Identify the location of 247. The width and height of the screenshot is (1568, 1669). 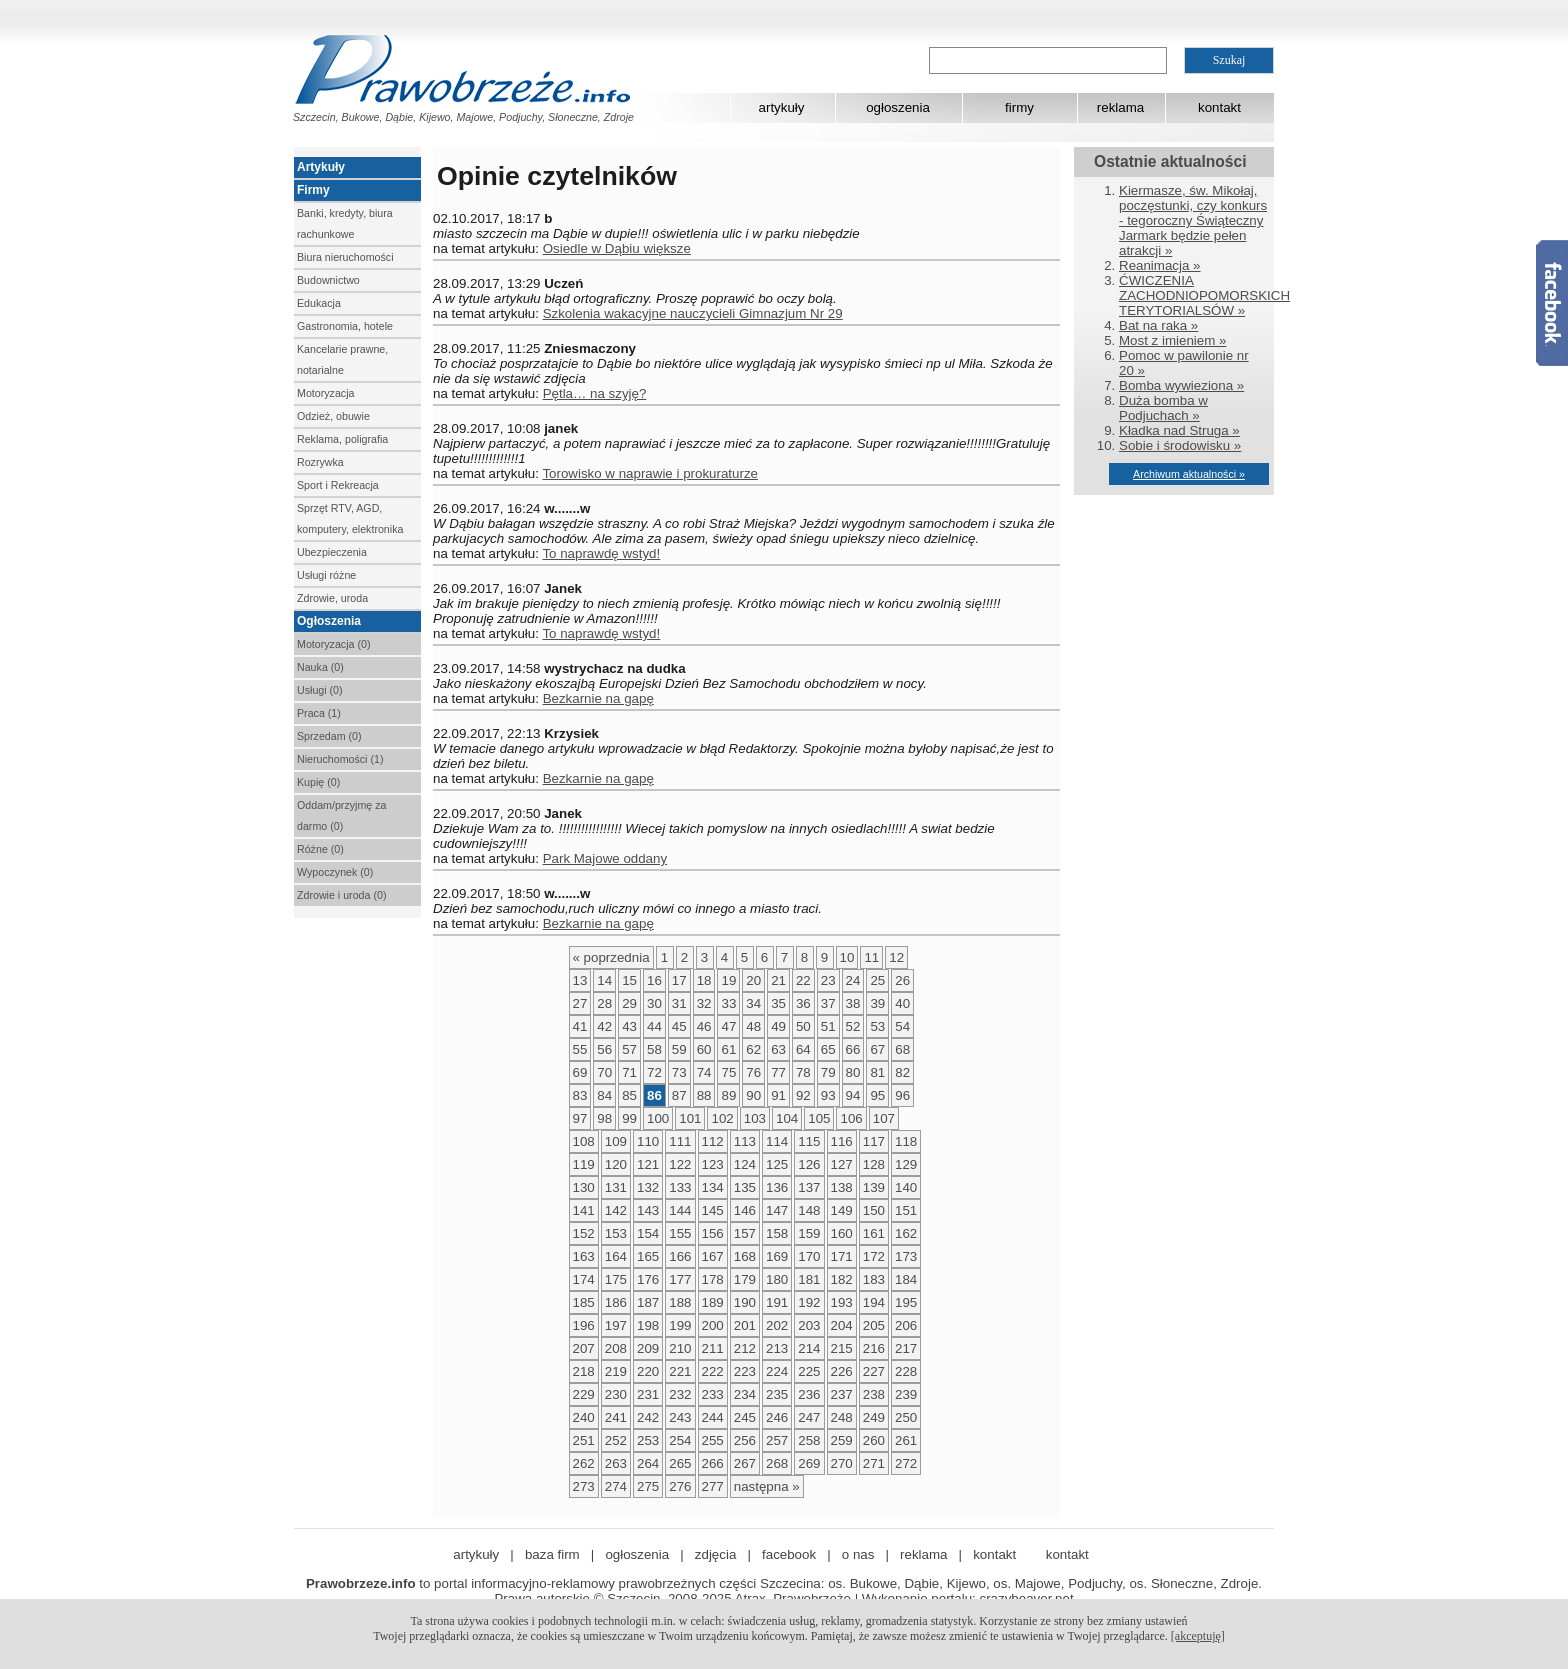
(809, 1417).